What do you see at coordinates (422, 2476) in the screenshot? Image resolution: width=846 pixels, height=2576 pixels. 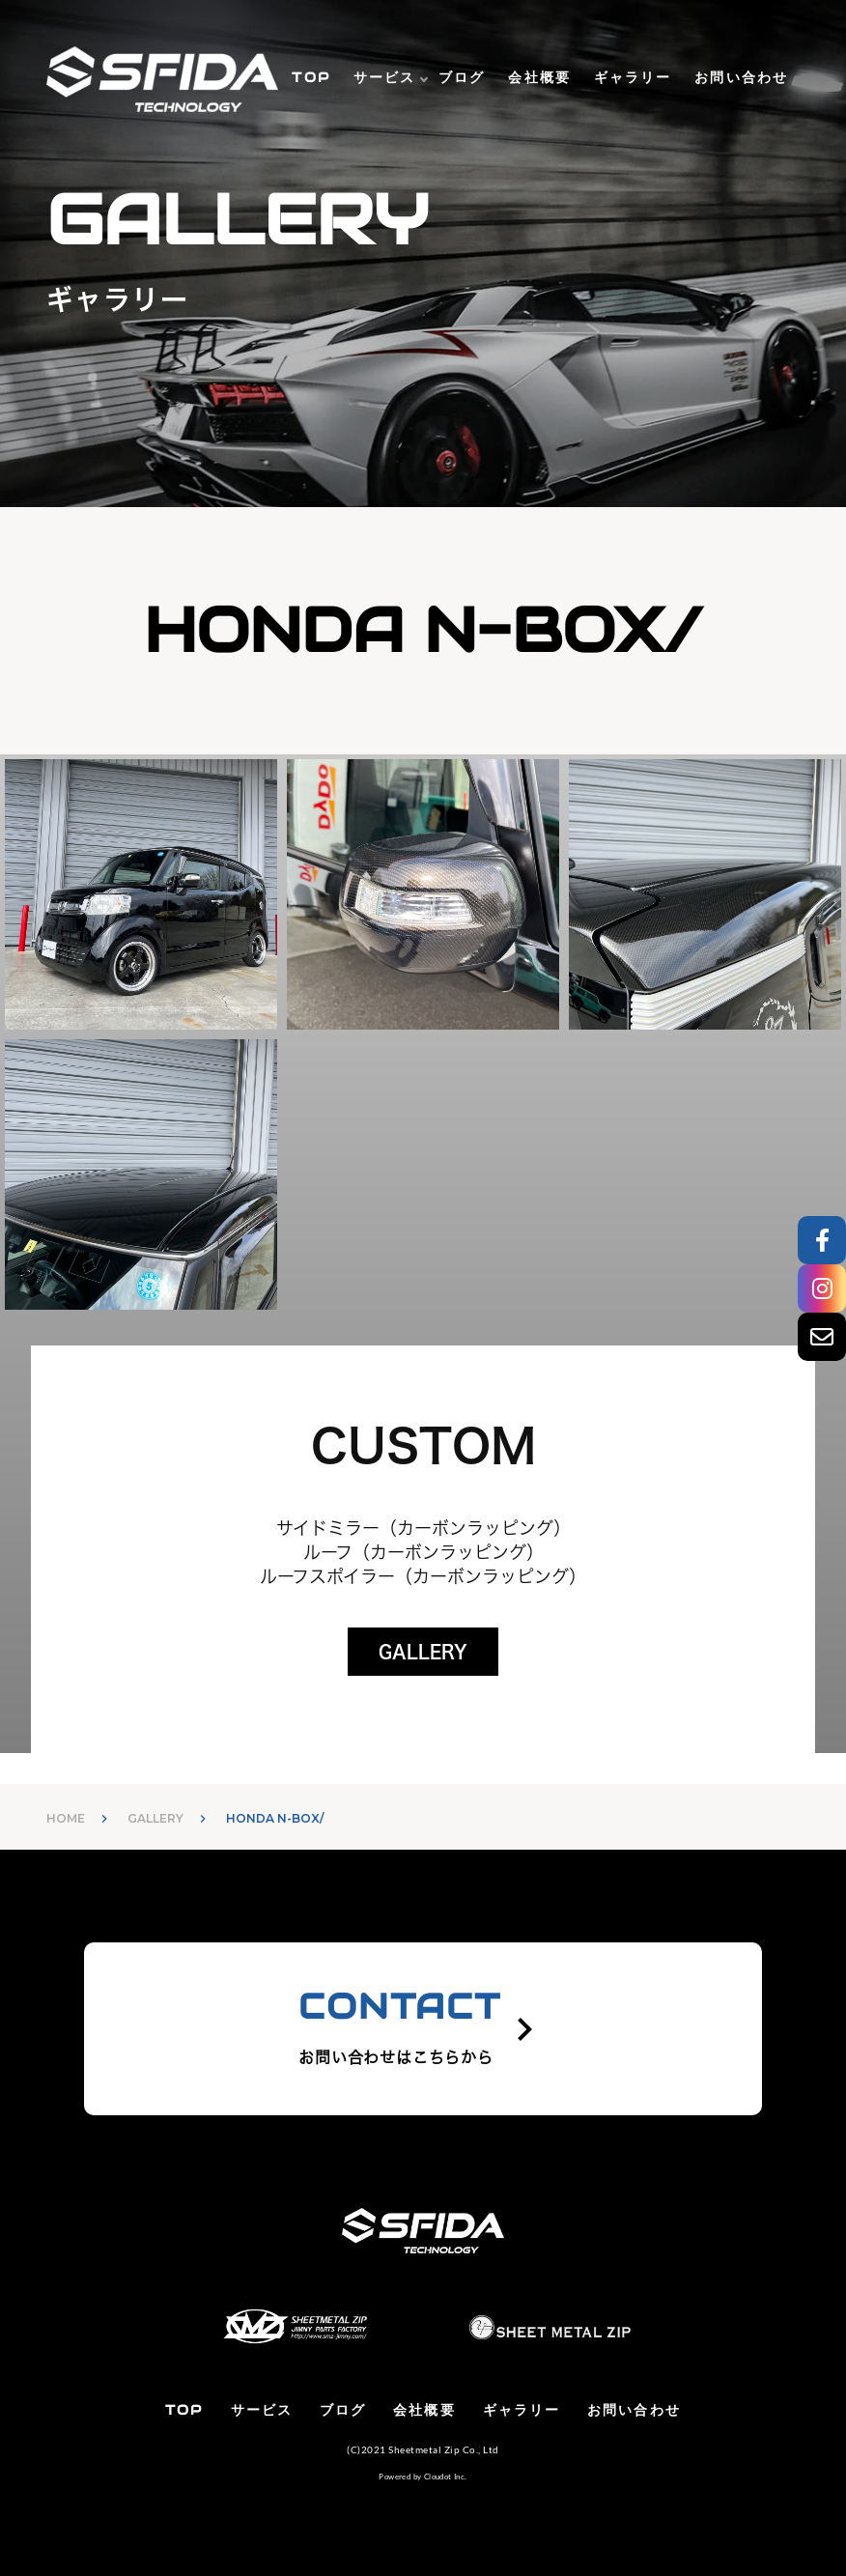 I see `Powered by Cloudot Inc.` at bounding box center [422, 2476].